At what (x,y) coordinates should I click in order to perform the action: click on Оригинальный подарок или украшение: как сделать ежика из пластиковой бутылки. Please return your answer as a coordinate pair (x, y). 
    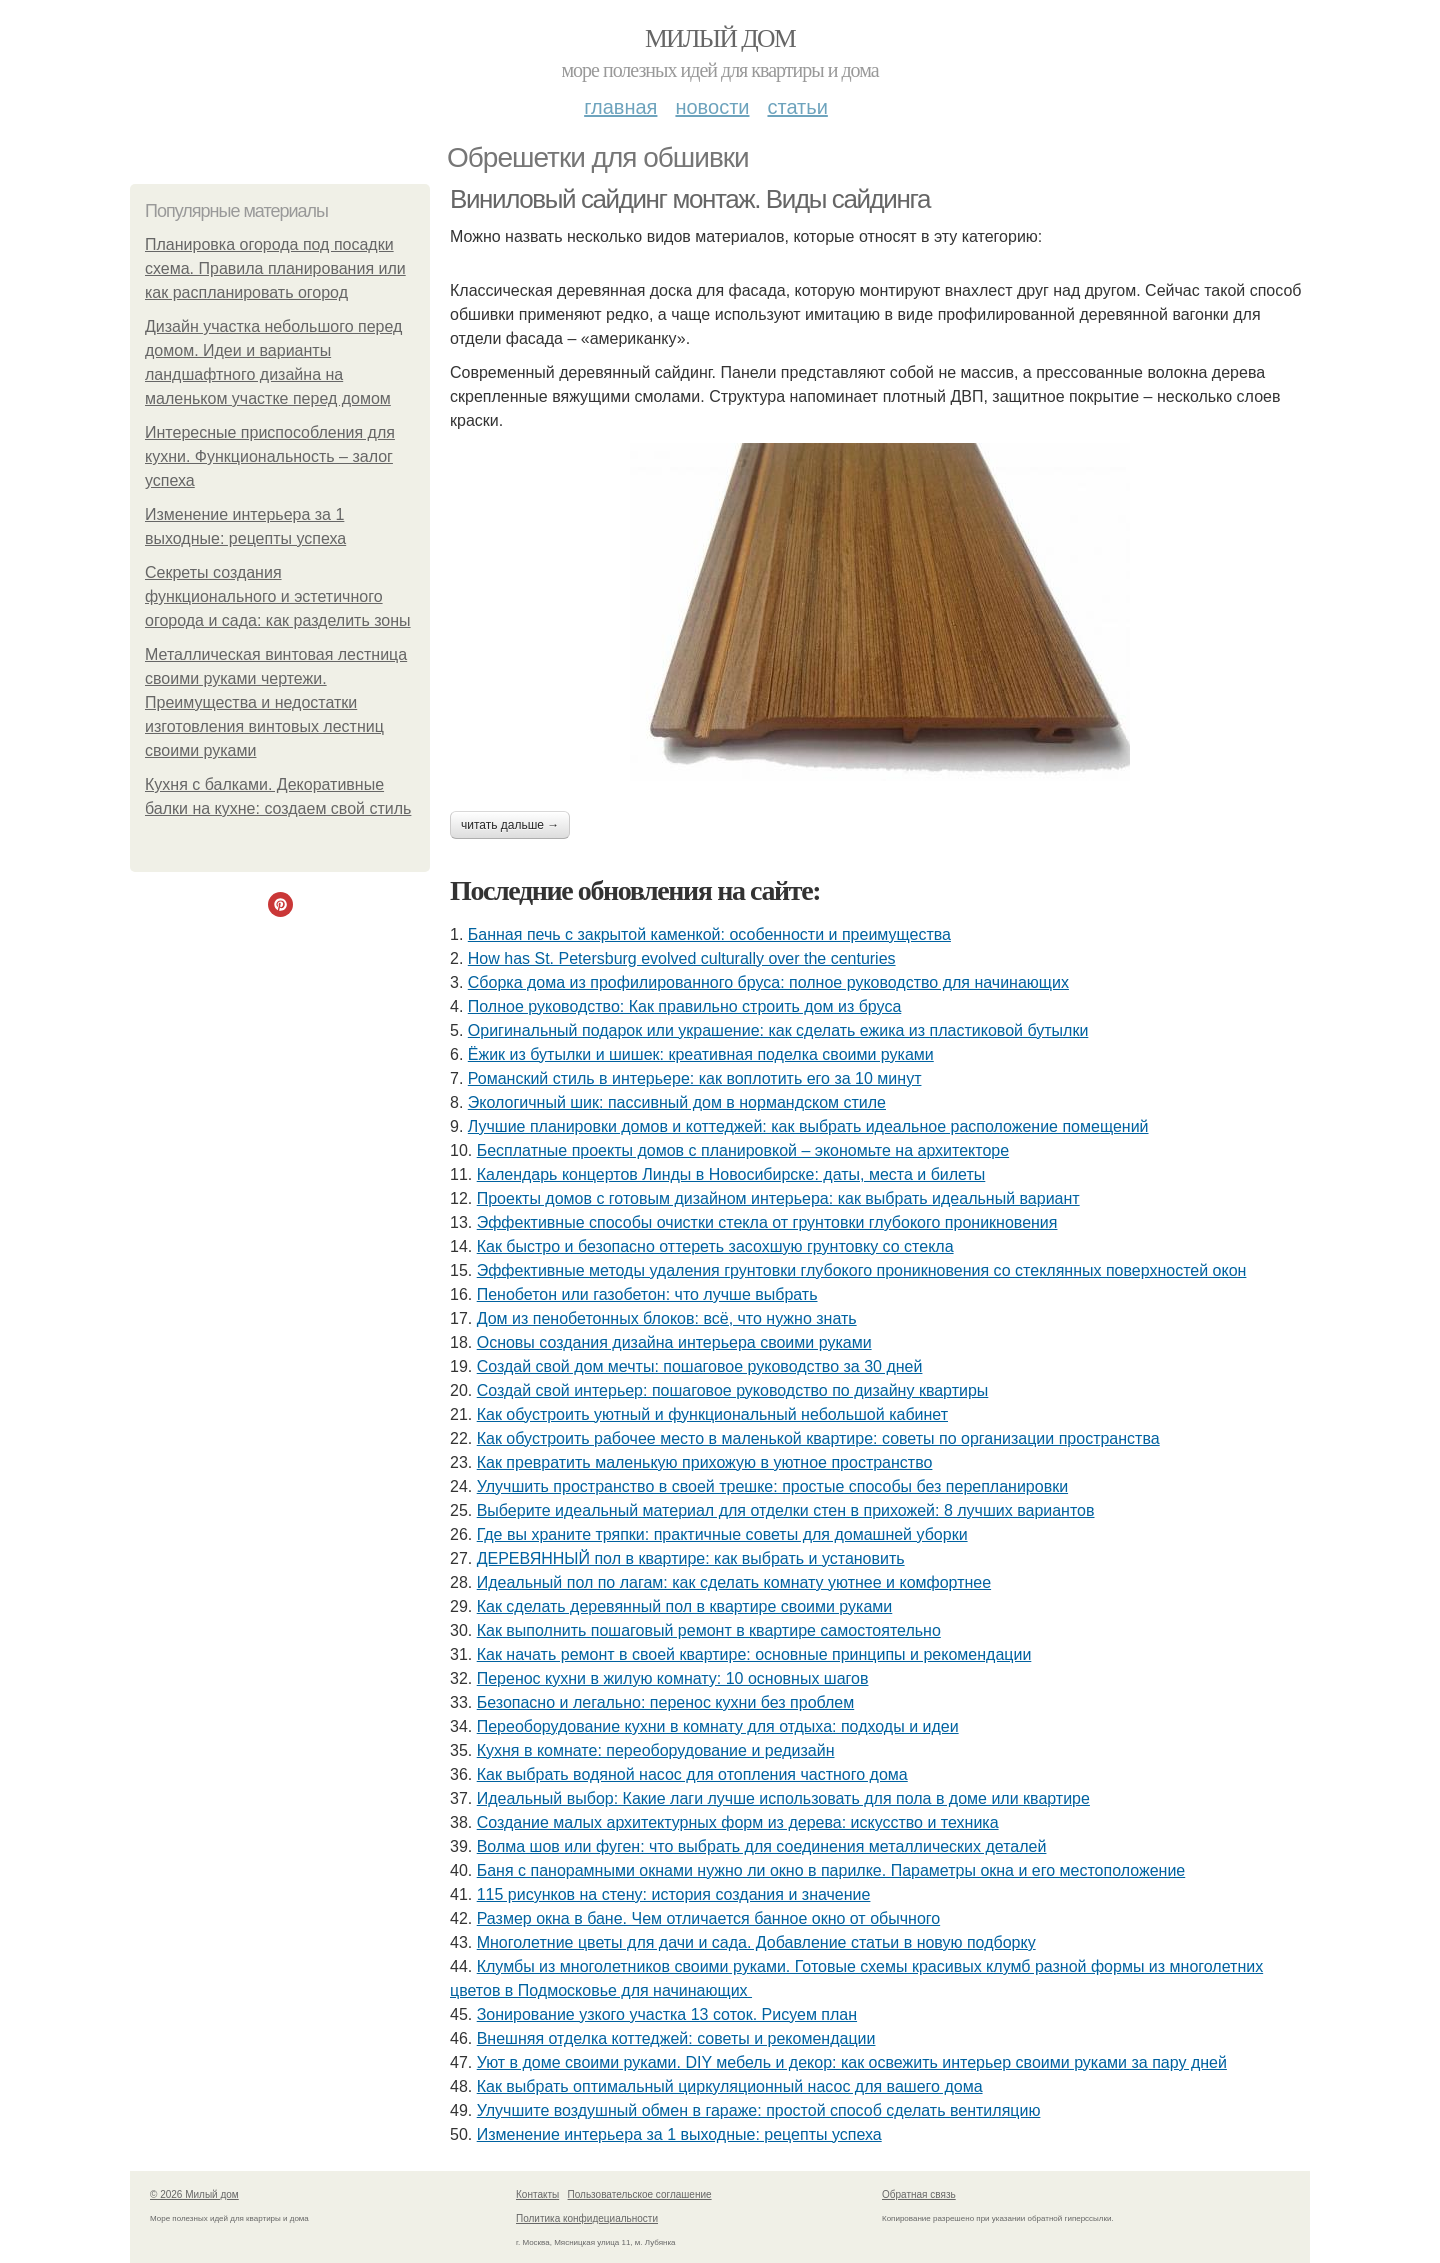
    Looking at the image, I should click on (778, 1030).